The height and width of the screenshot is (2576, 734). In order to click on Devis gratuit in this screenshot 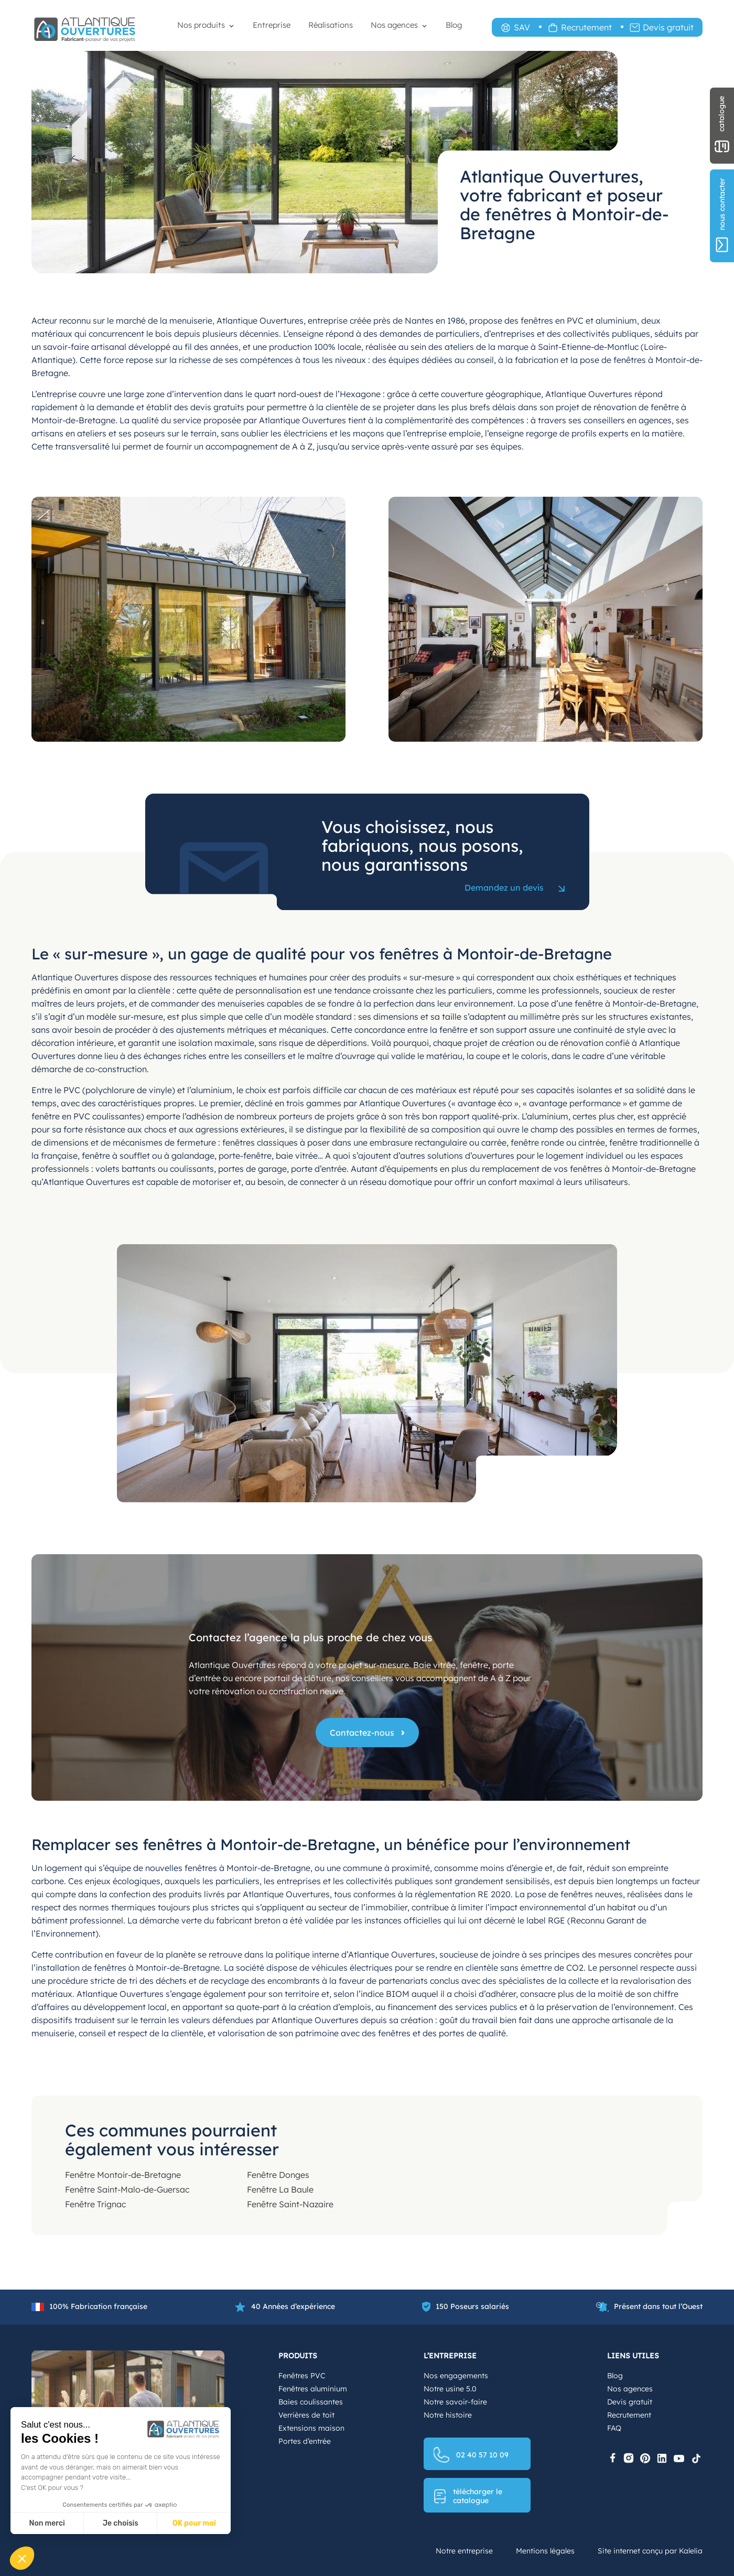, I will do `click(668, 27)`.